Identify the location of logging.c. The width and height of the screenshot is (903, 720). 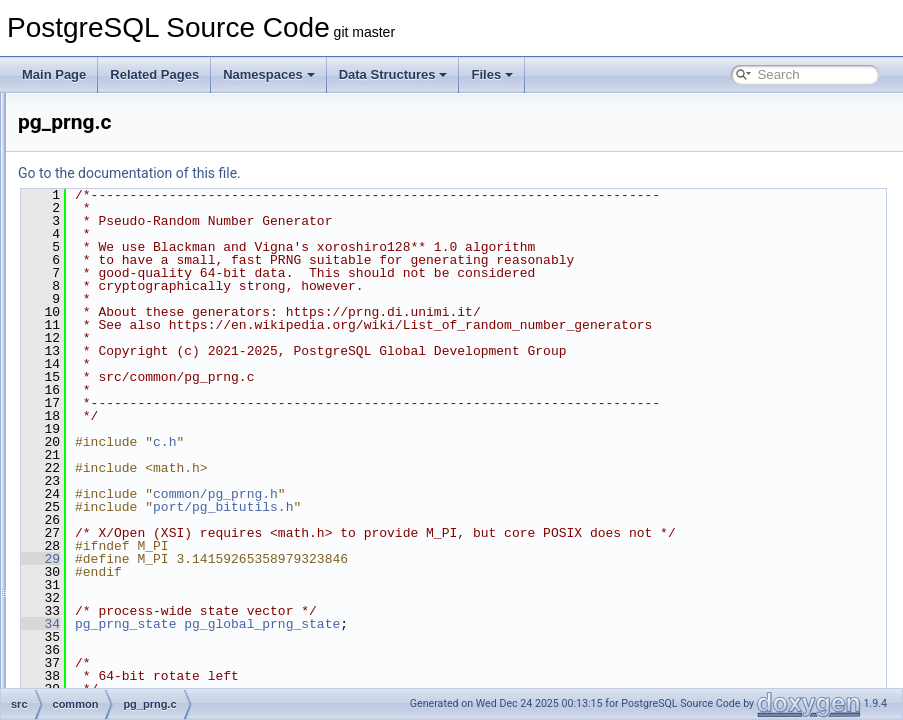
(122, 224).